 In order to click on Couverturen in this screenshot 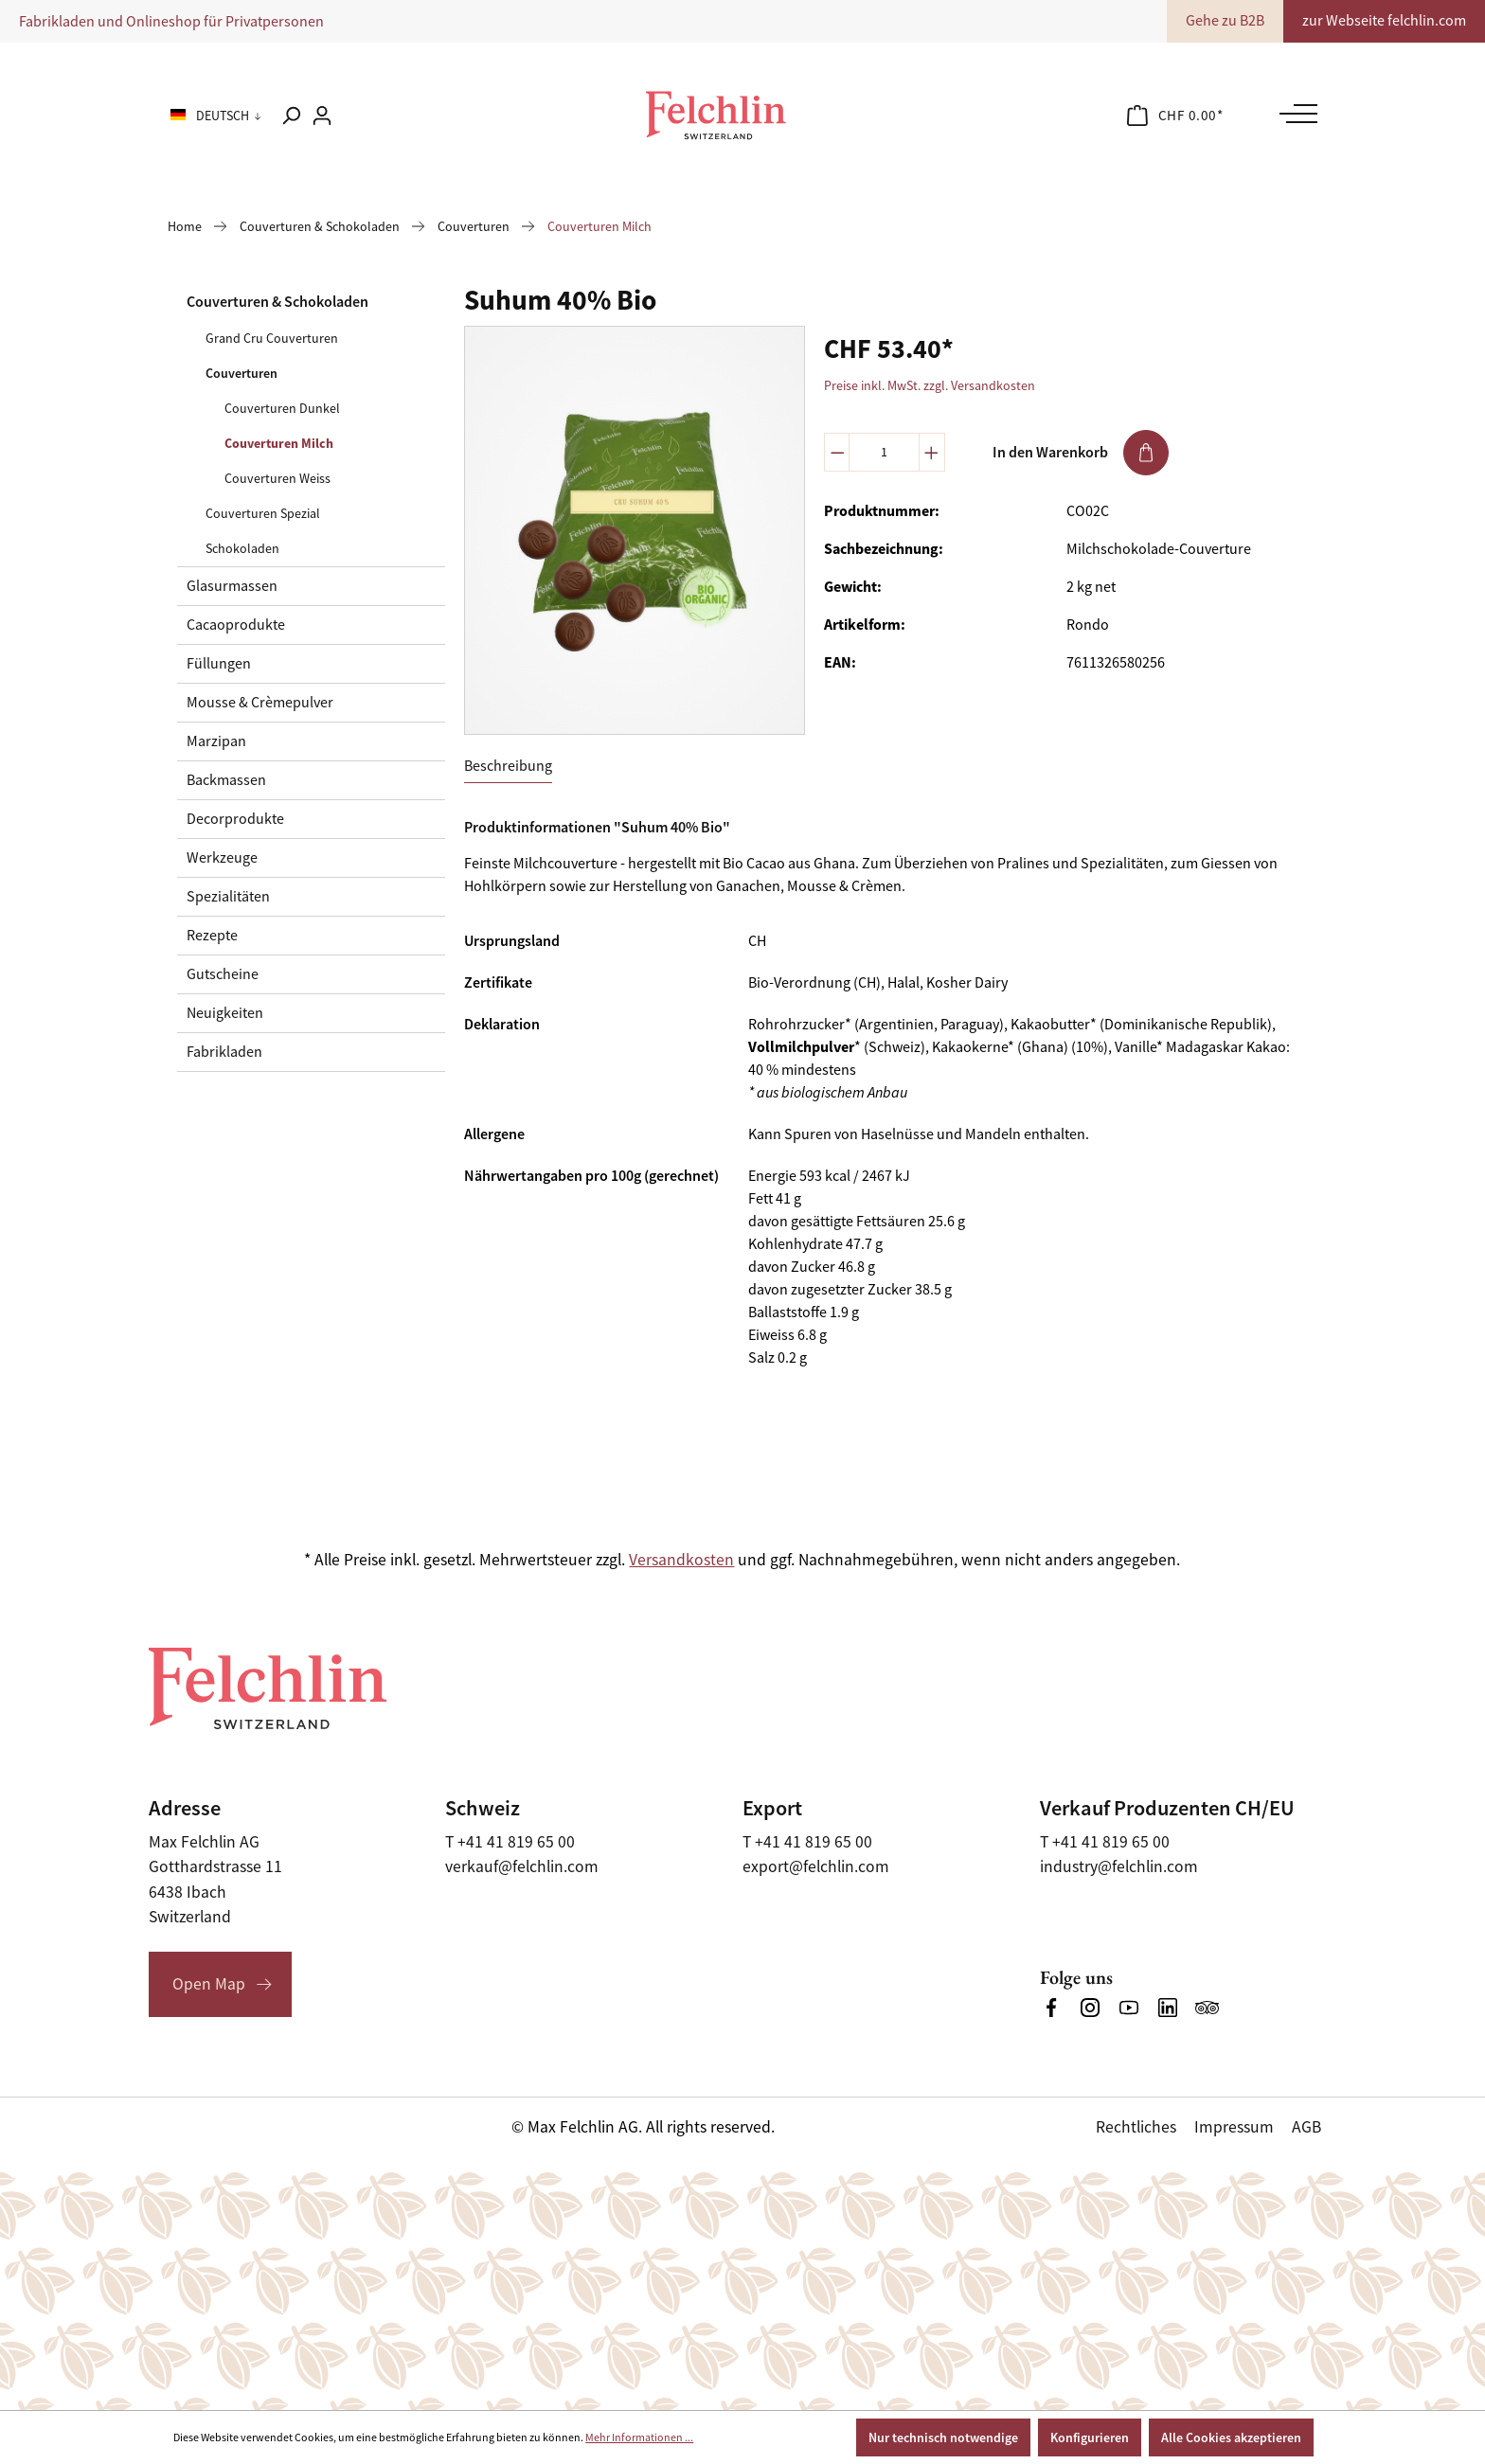, I will do `click(241, 373)`.